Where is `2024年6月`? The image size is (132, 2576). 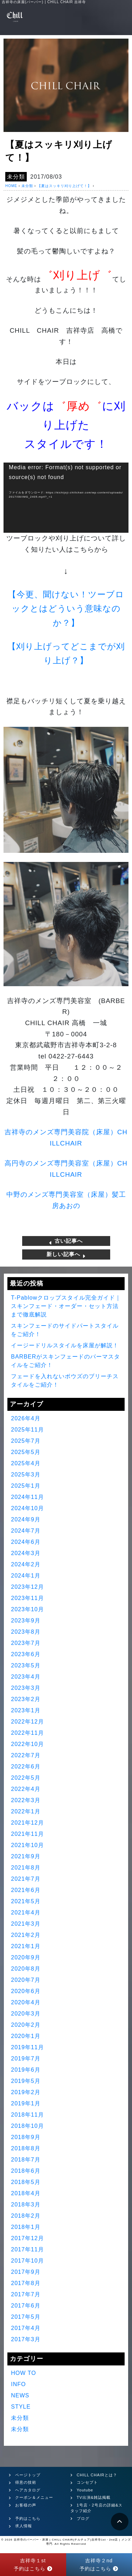 2024年6月 is located at coordinates (25, 1542).